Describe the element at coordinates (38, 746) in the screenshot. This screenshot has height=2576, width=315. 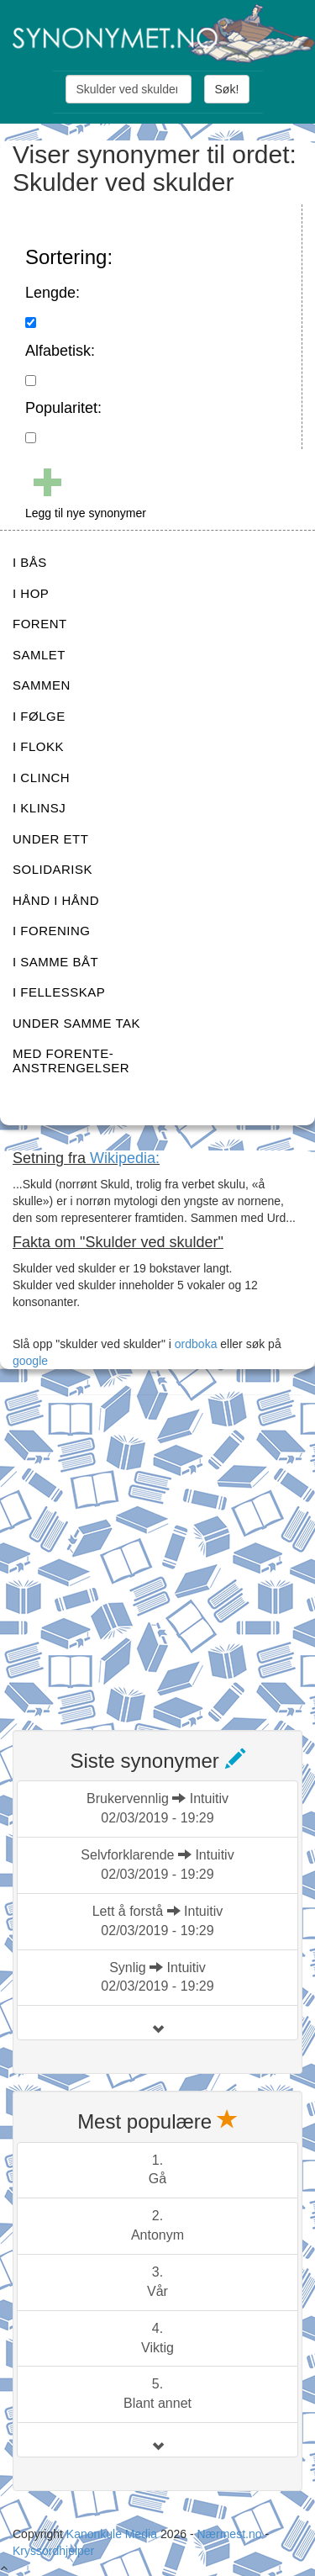
I see `I FLOKK` at that location.